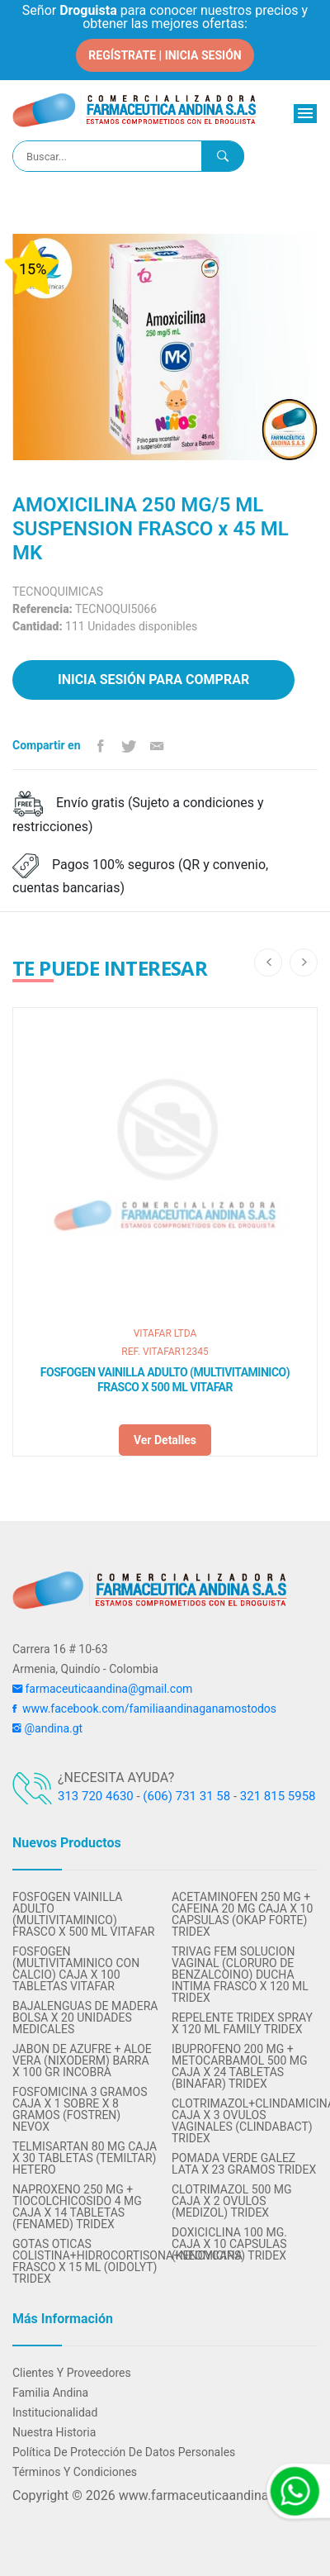  I want to click on CLOTRIMAZOL 500 MG CAJA X 2 OVULOS (MEDIZOL) TRIDEX, so click(232, 2201).